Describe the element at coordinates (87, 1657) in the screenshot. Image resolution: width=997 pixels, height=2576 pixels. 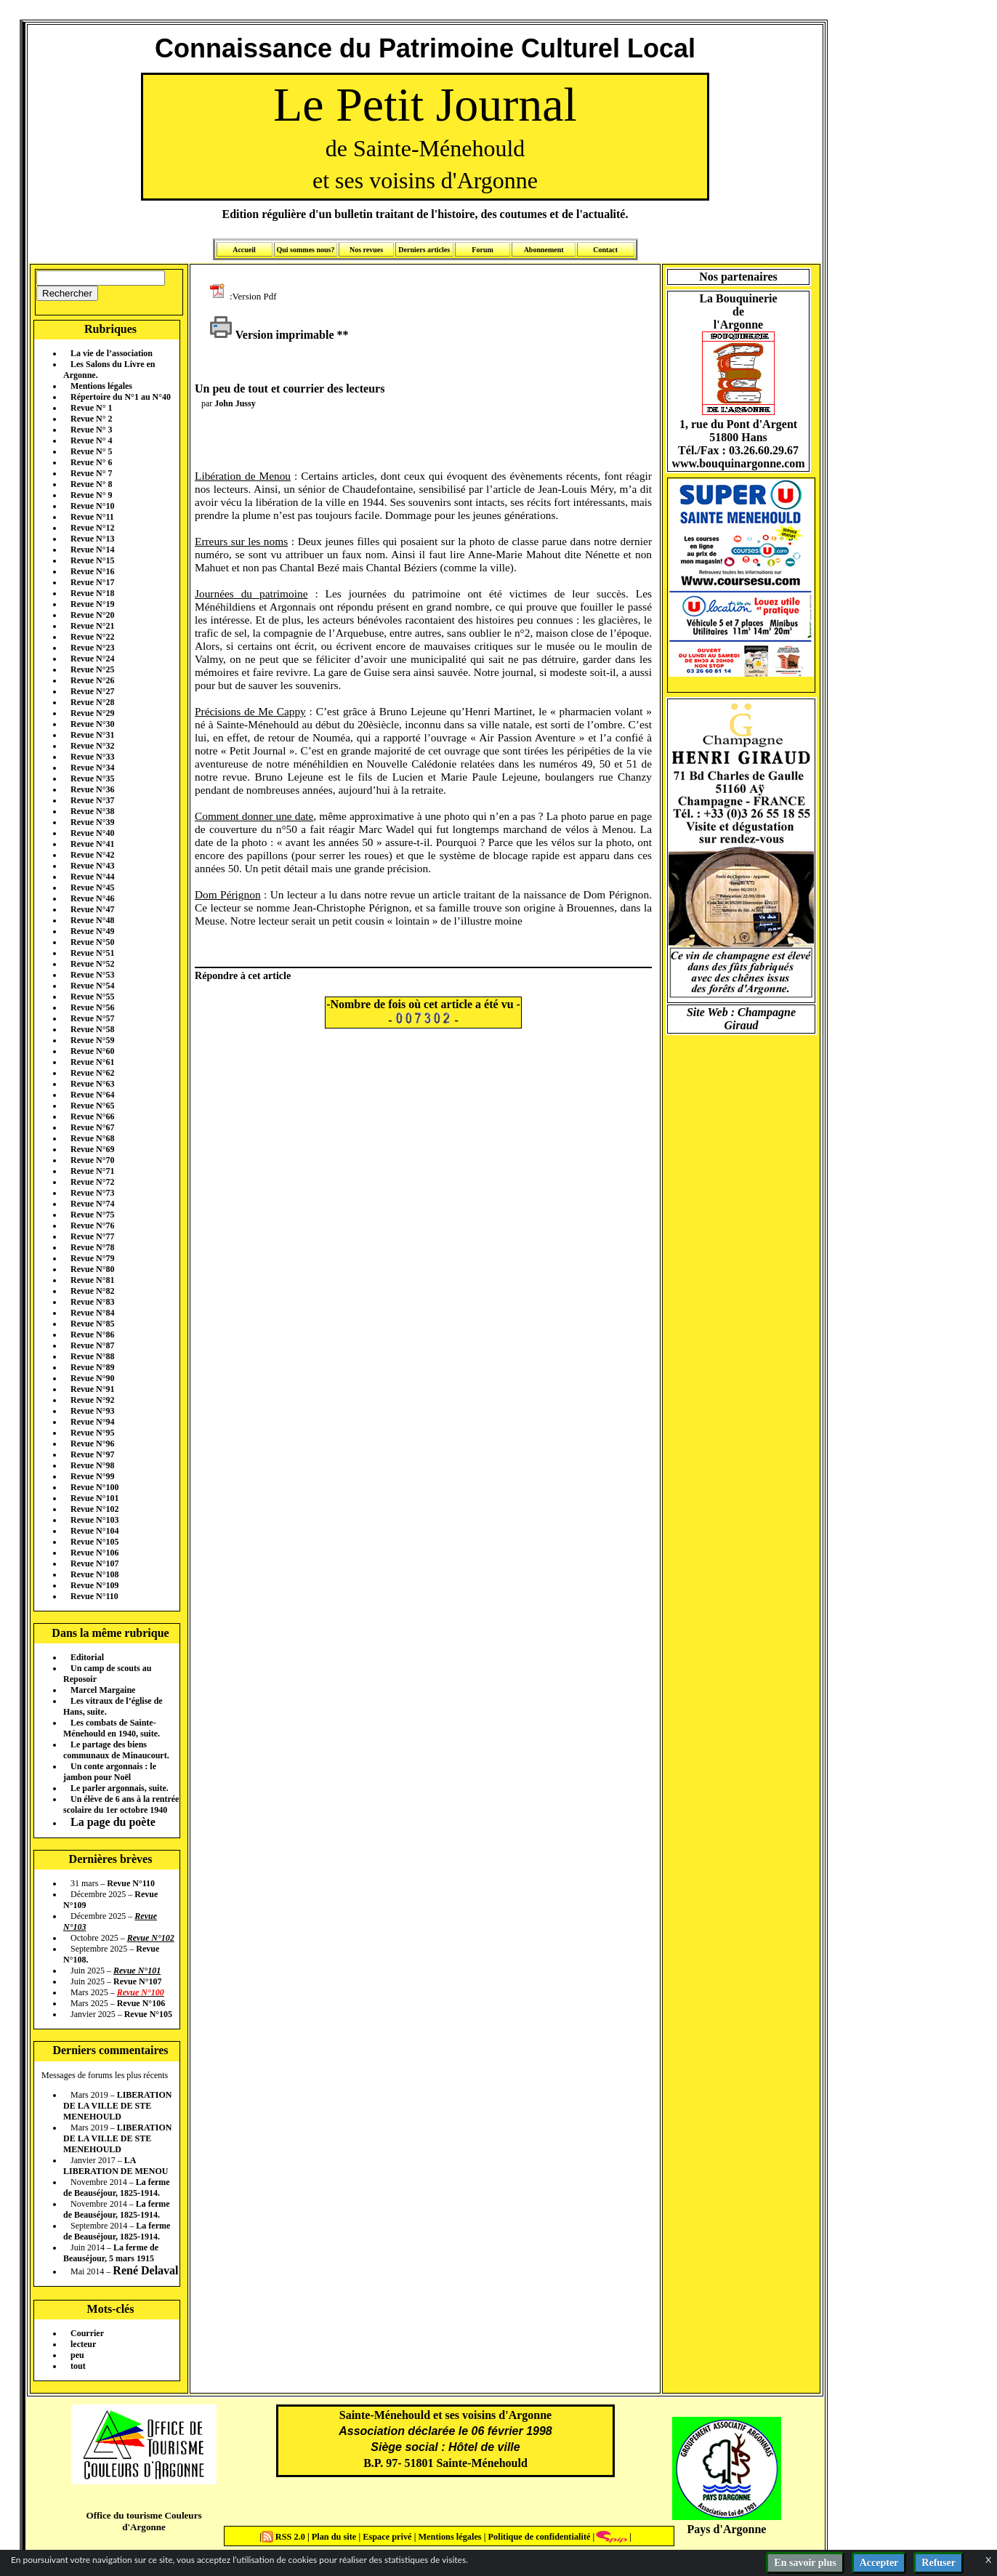
I see `Editorial` at that location.